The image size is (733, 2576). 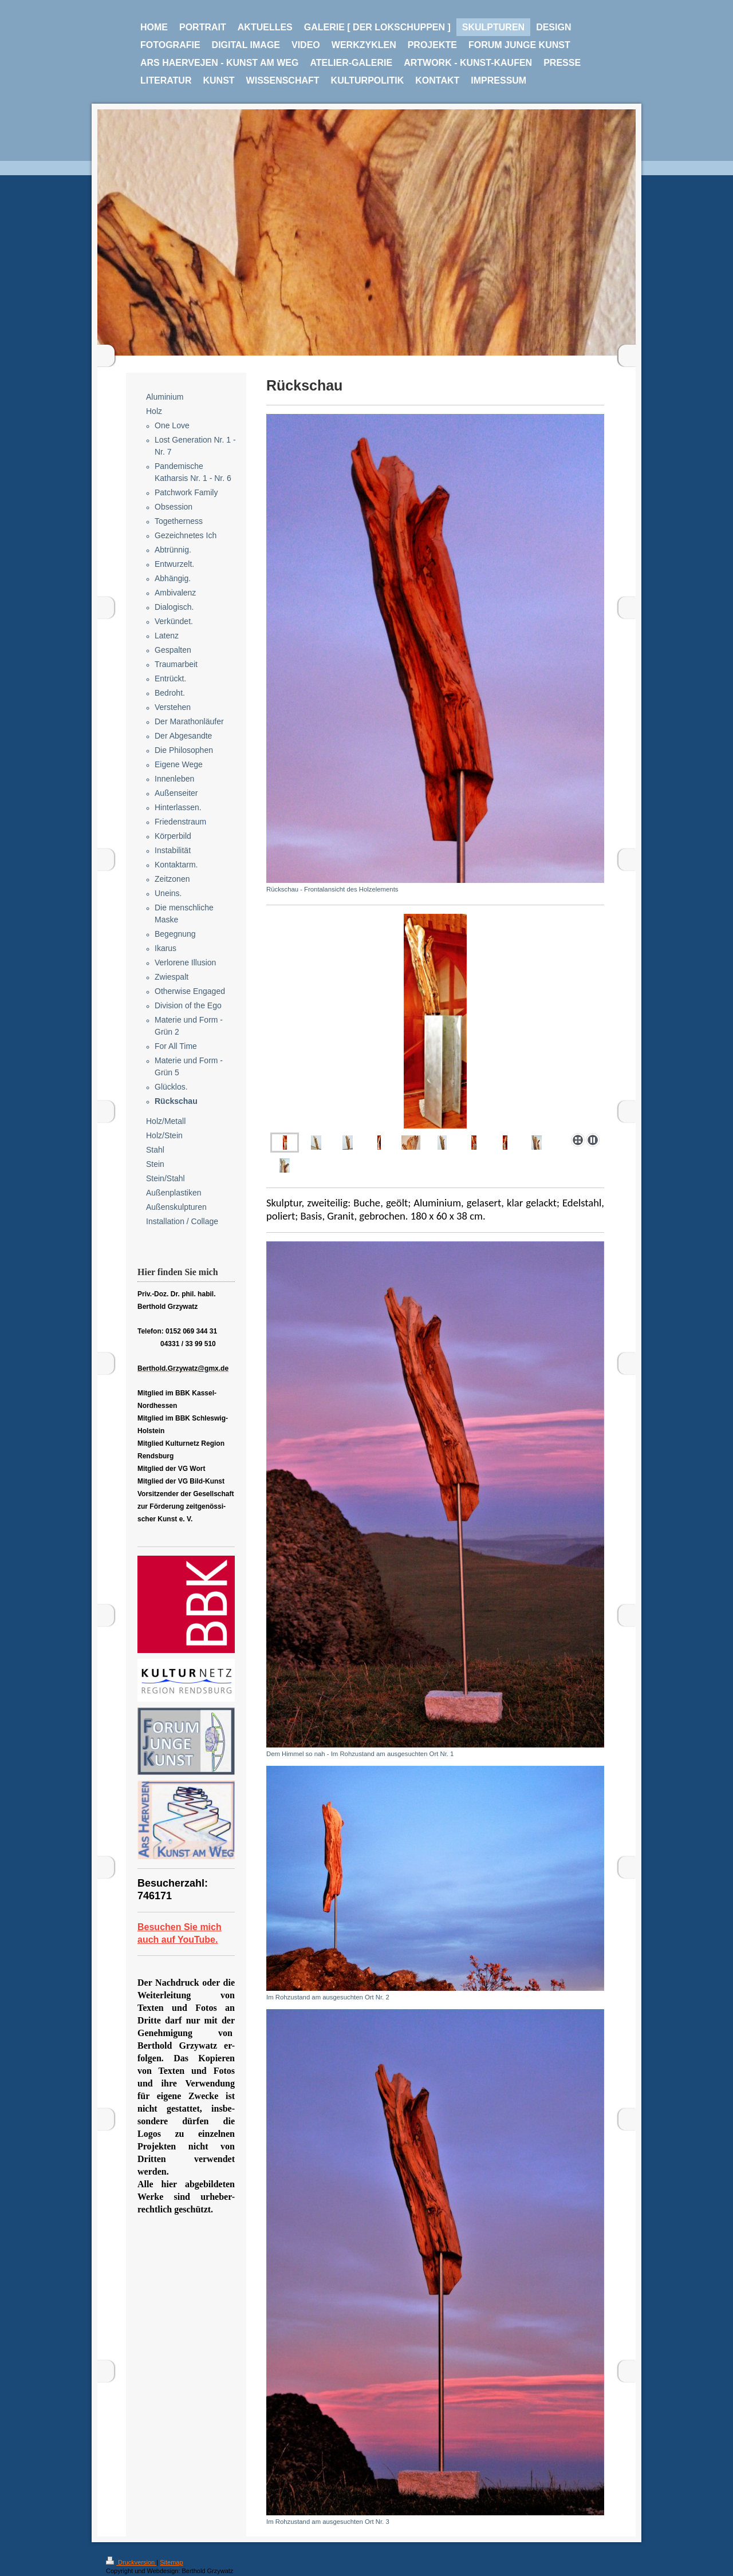 I want to click on Druckversion, so click(x=131, y=2562).